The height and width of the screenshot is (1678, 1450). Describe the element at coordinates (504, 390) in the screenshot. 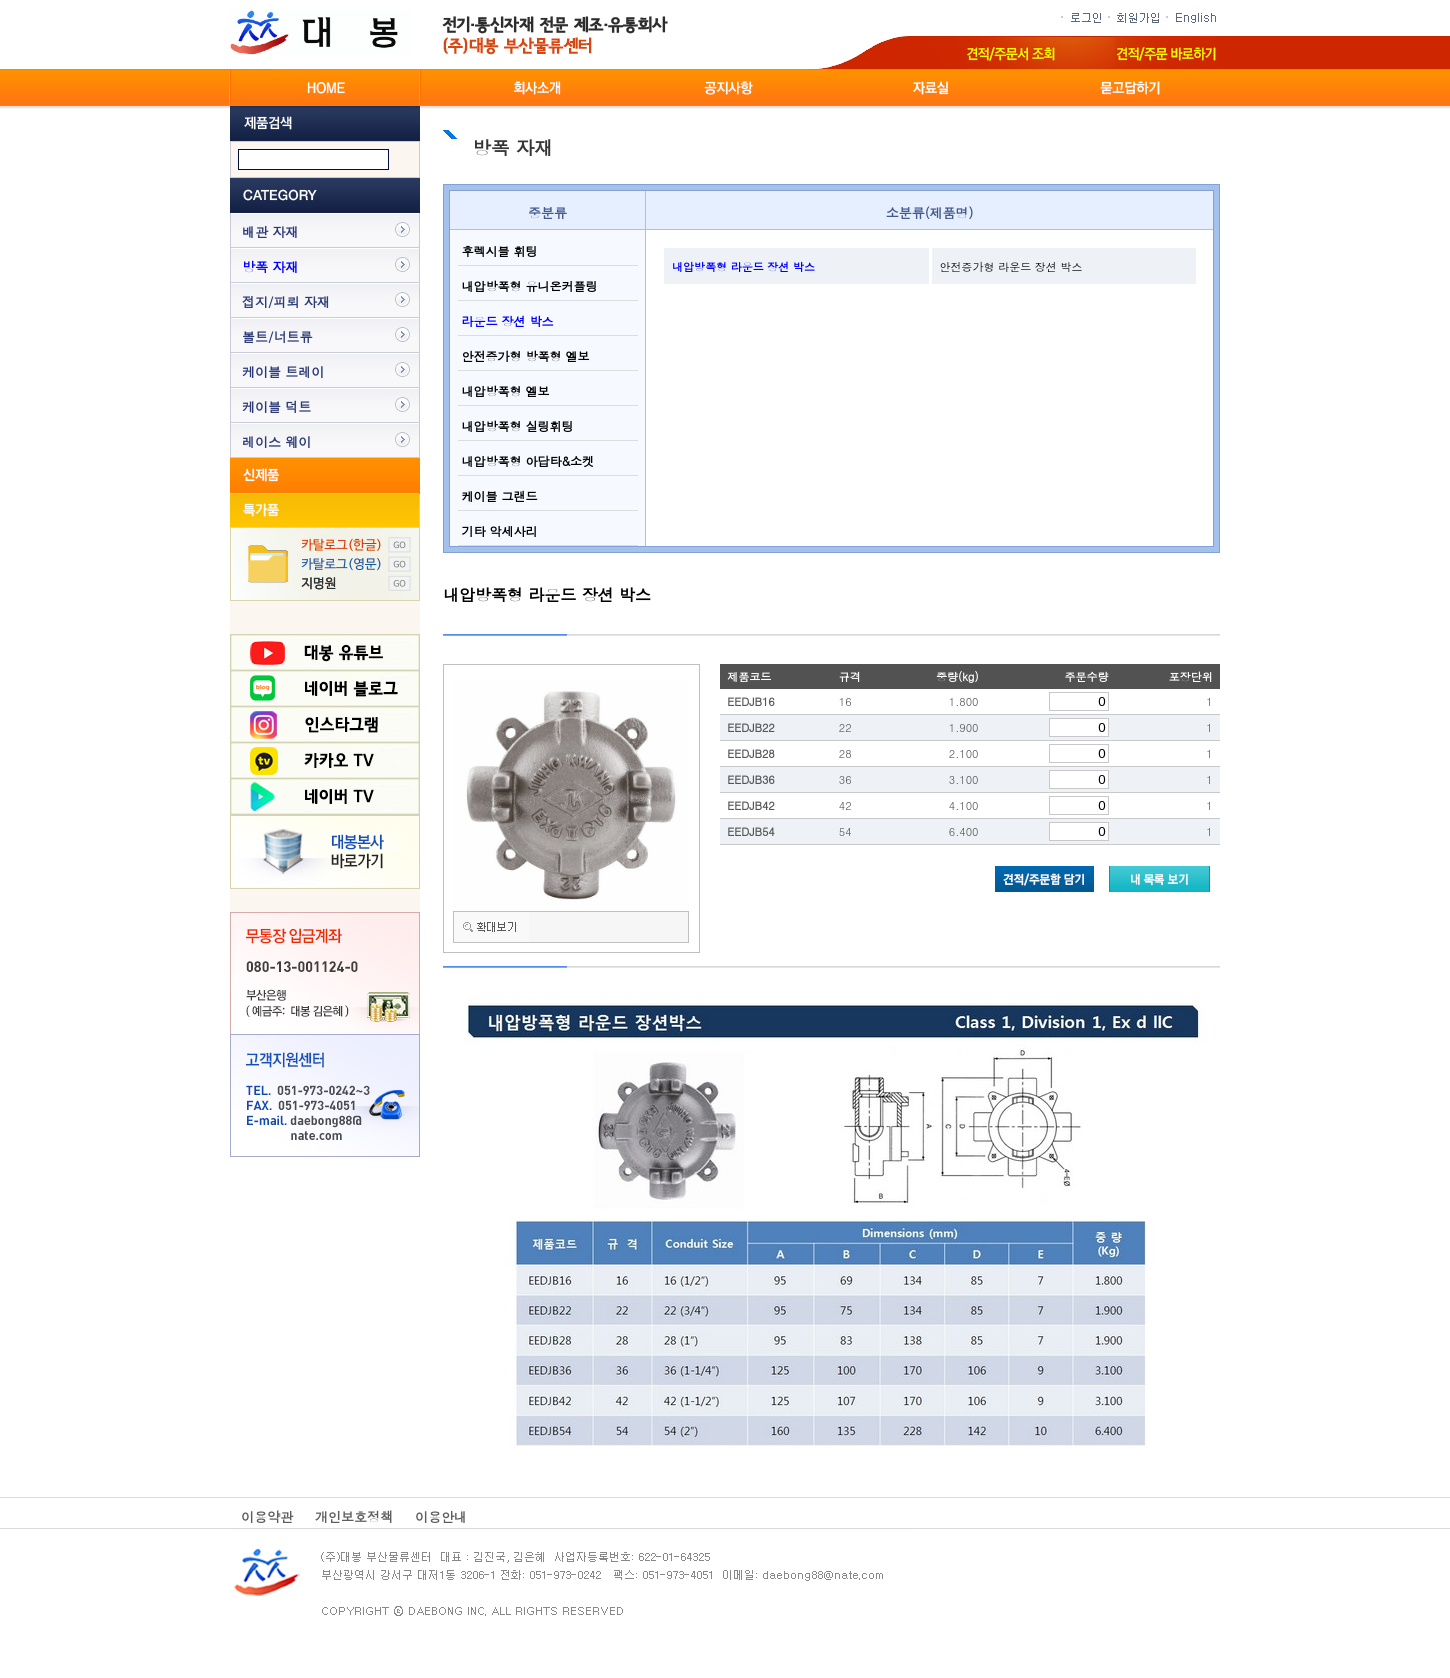

I see `내압방폭형 엘보` at that location.